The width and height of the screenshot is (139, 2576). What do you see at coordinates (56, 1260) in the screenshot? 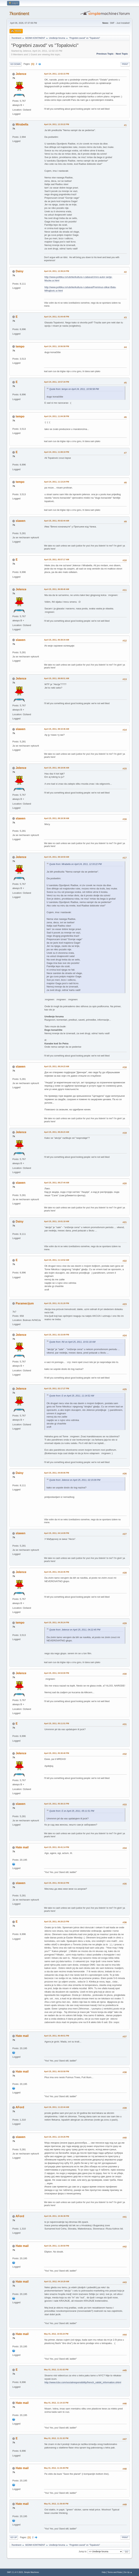
I see `April 25, 2011, 11:14:52 AM` at bounding box center [56, 1260].